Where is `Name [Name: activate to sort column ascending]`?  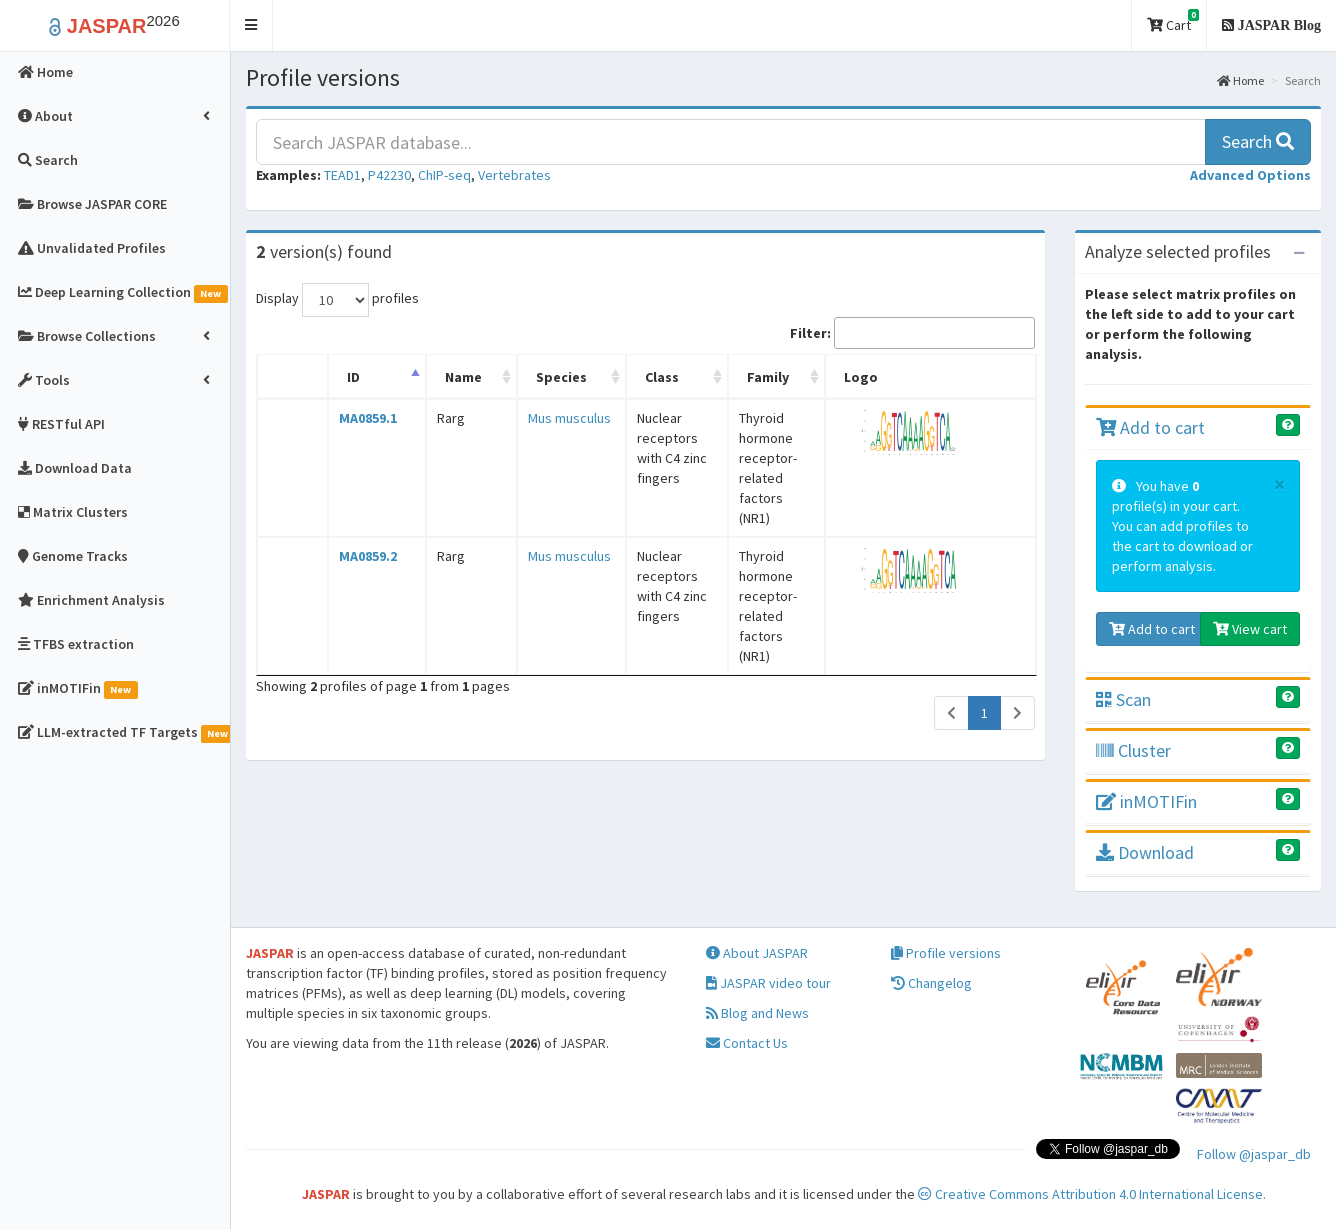 Name [Name: activate to sort column ascending] is located at coordinates (432, 377).